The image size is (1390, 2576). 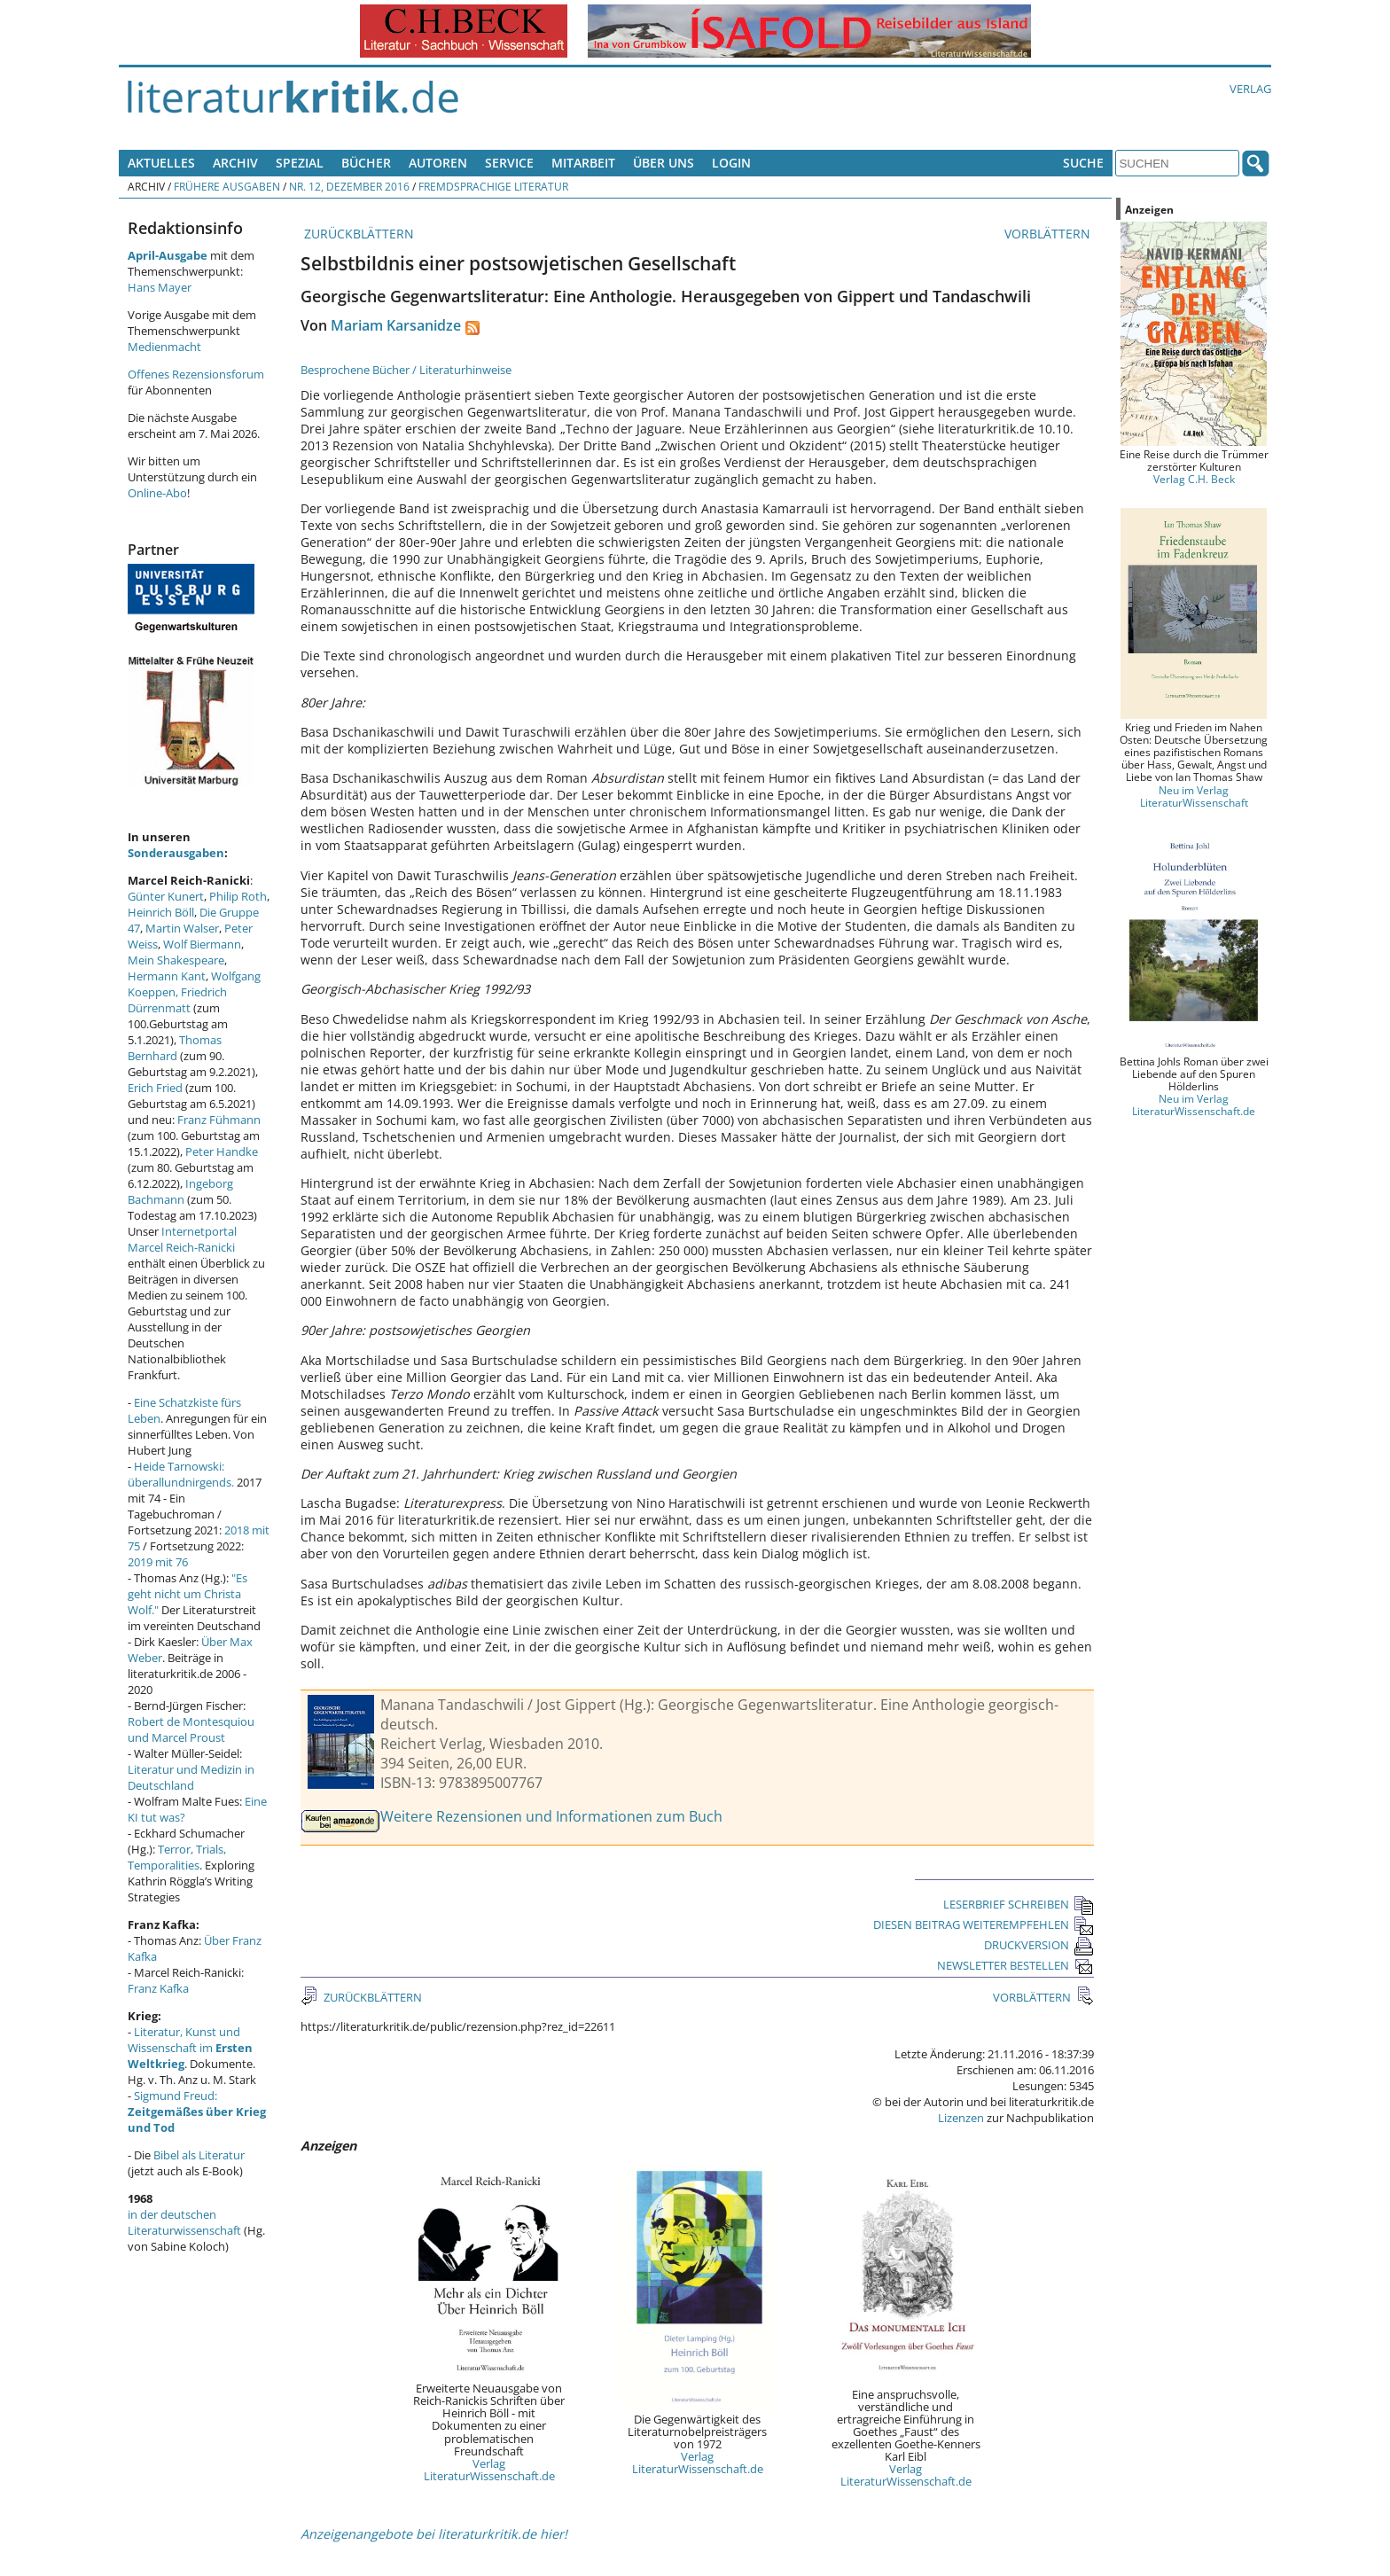 What do you see at coordinates (663, 162) in the screenshot?
I see `Über uns` at bounding box center [663, 162].